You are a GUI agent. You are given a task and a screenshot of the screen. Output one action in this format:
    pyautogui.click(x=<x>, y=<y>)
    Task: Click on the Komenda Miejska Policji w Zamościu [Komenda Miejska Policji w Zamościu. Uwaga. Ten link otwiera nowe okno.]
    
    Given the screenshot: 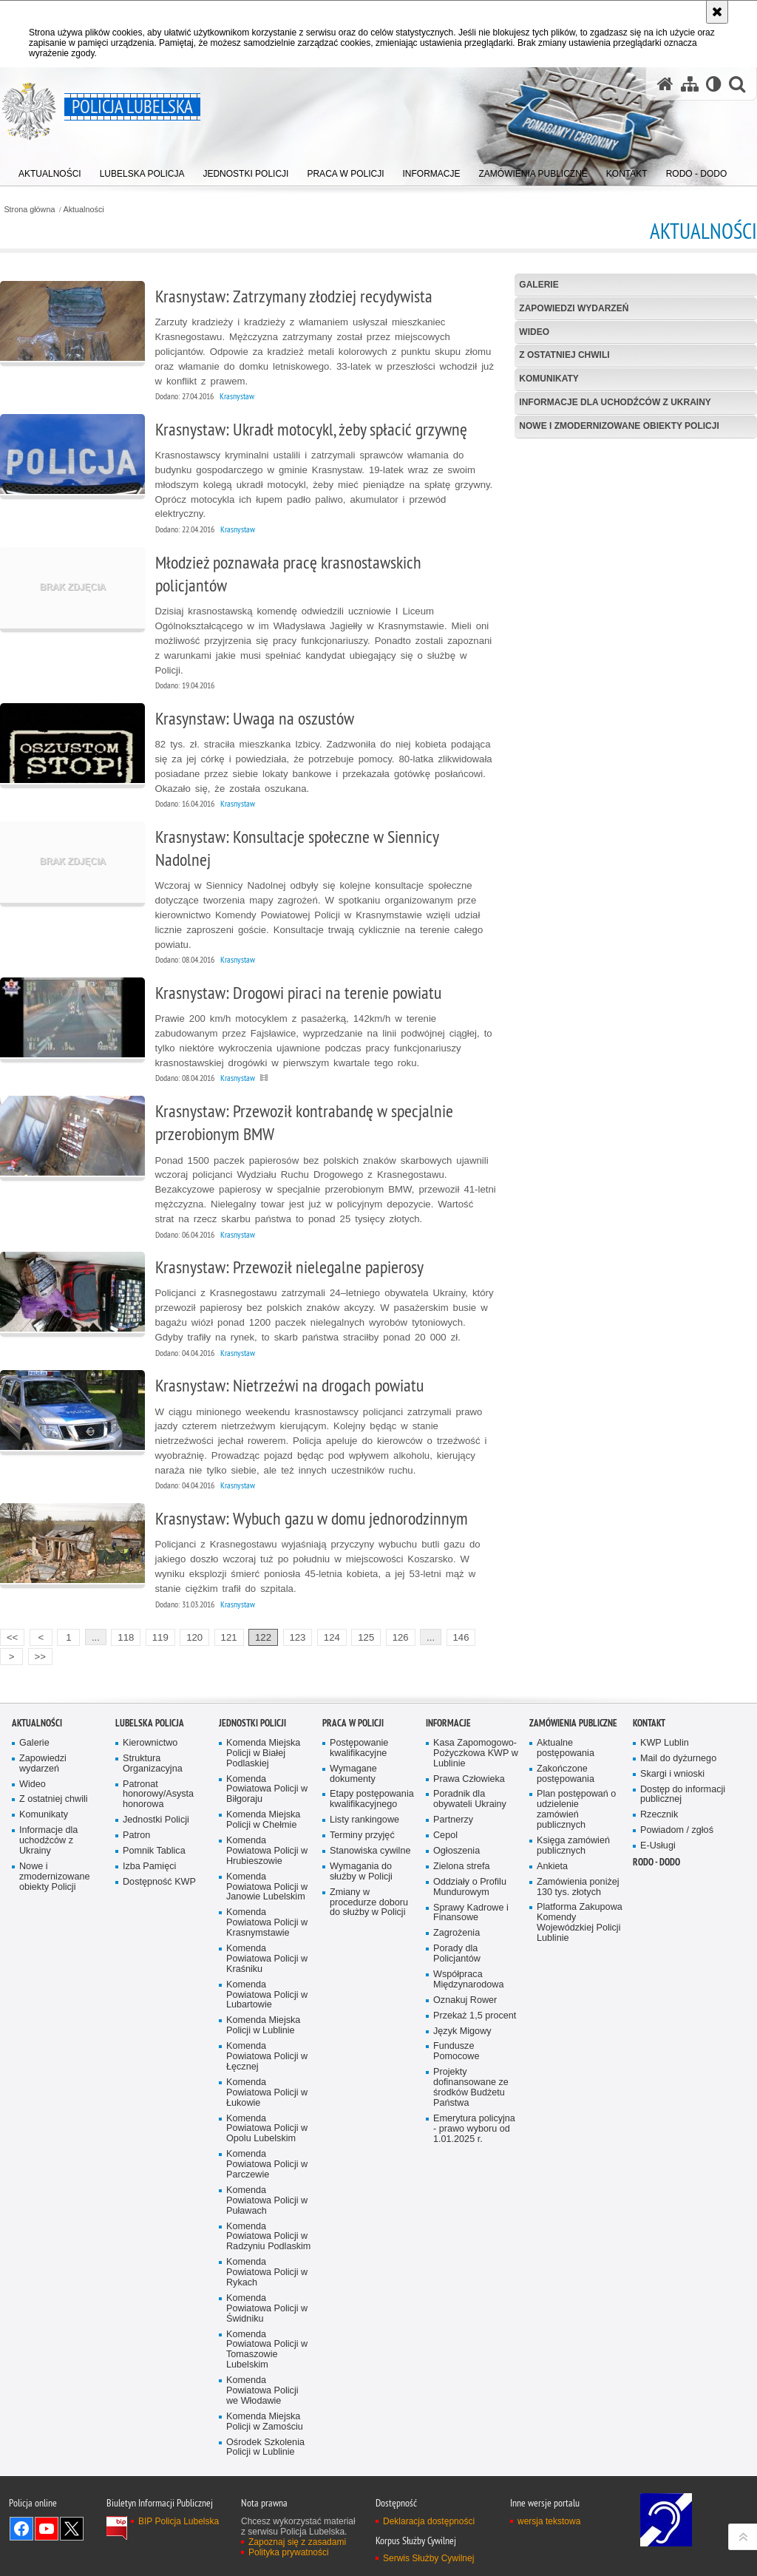 What is the action you would take?
    pyautogui.click(x=264, y=2422)
    